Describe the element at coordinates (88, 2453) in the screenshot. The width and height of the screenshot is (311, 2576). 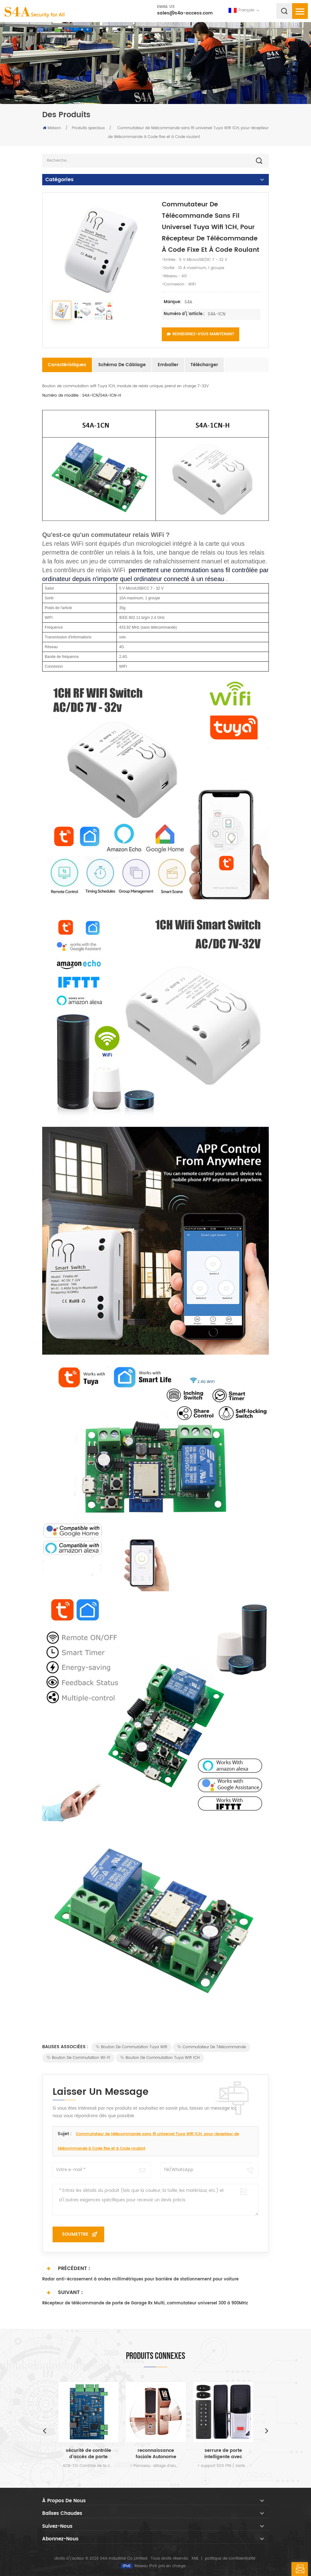
I see `sécurité de contrôle d'accès de porte` at that location.